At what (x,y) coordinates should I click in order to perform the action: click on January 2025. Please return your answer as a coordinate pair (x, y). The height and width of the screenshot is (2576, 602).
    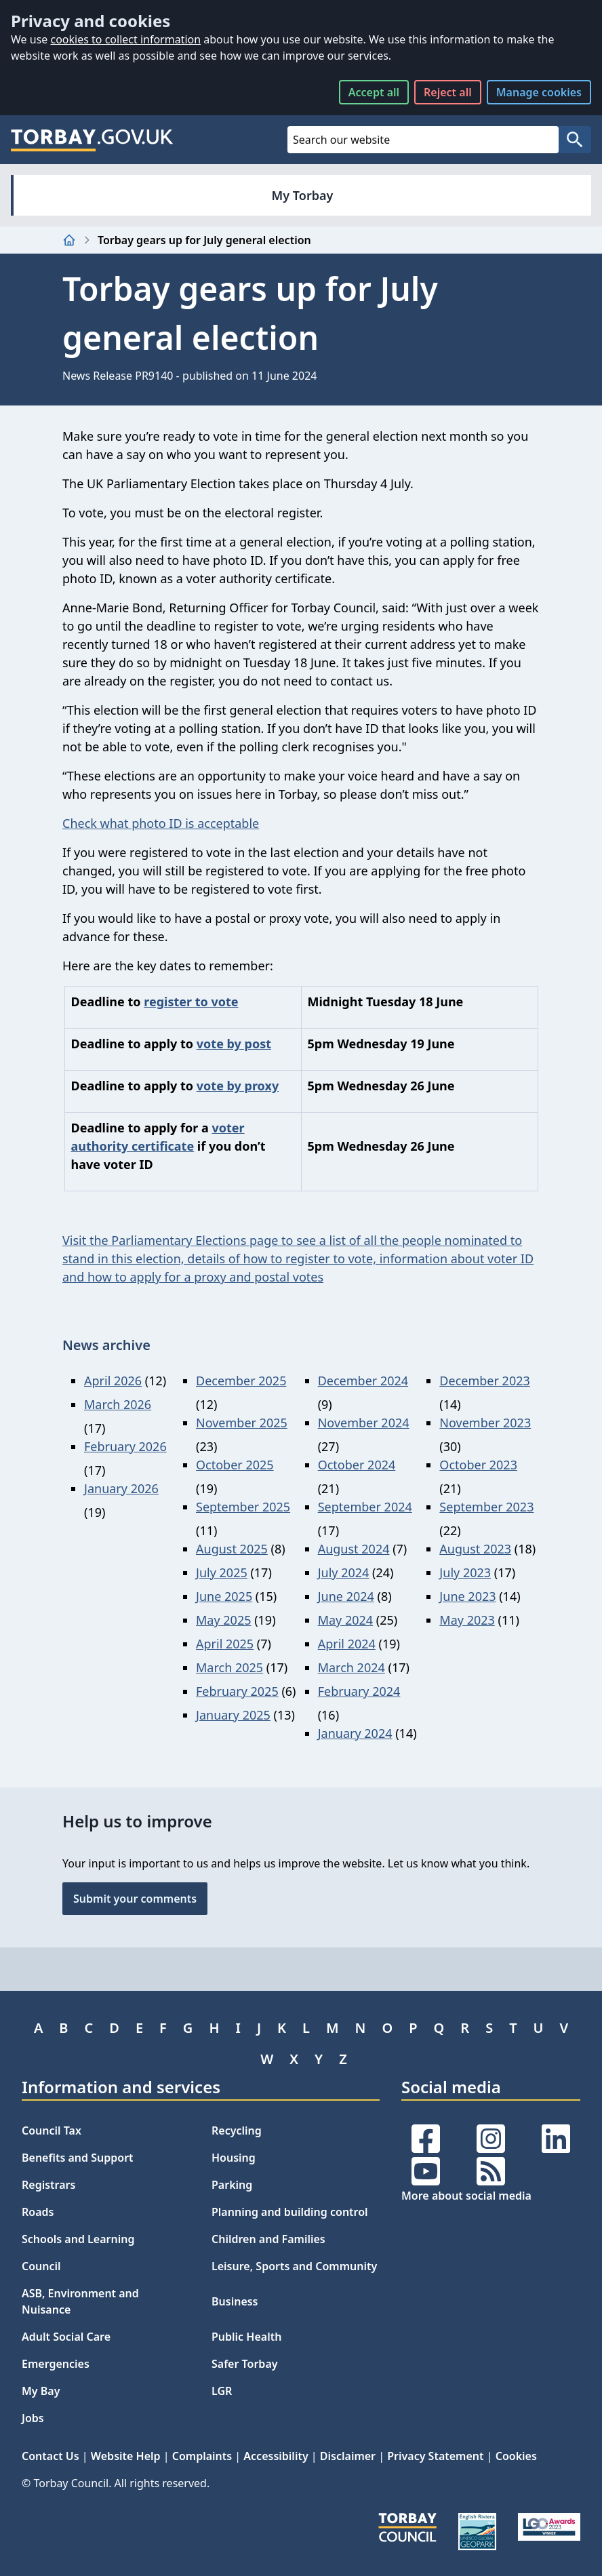
    Looking at the image, I should click on (233, 1715).